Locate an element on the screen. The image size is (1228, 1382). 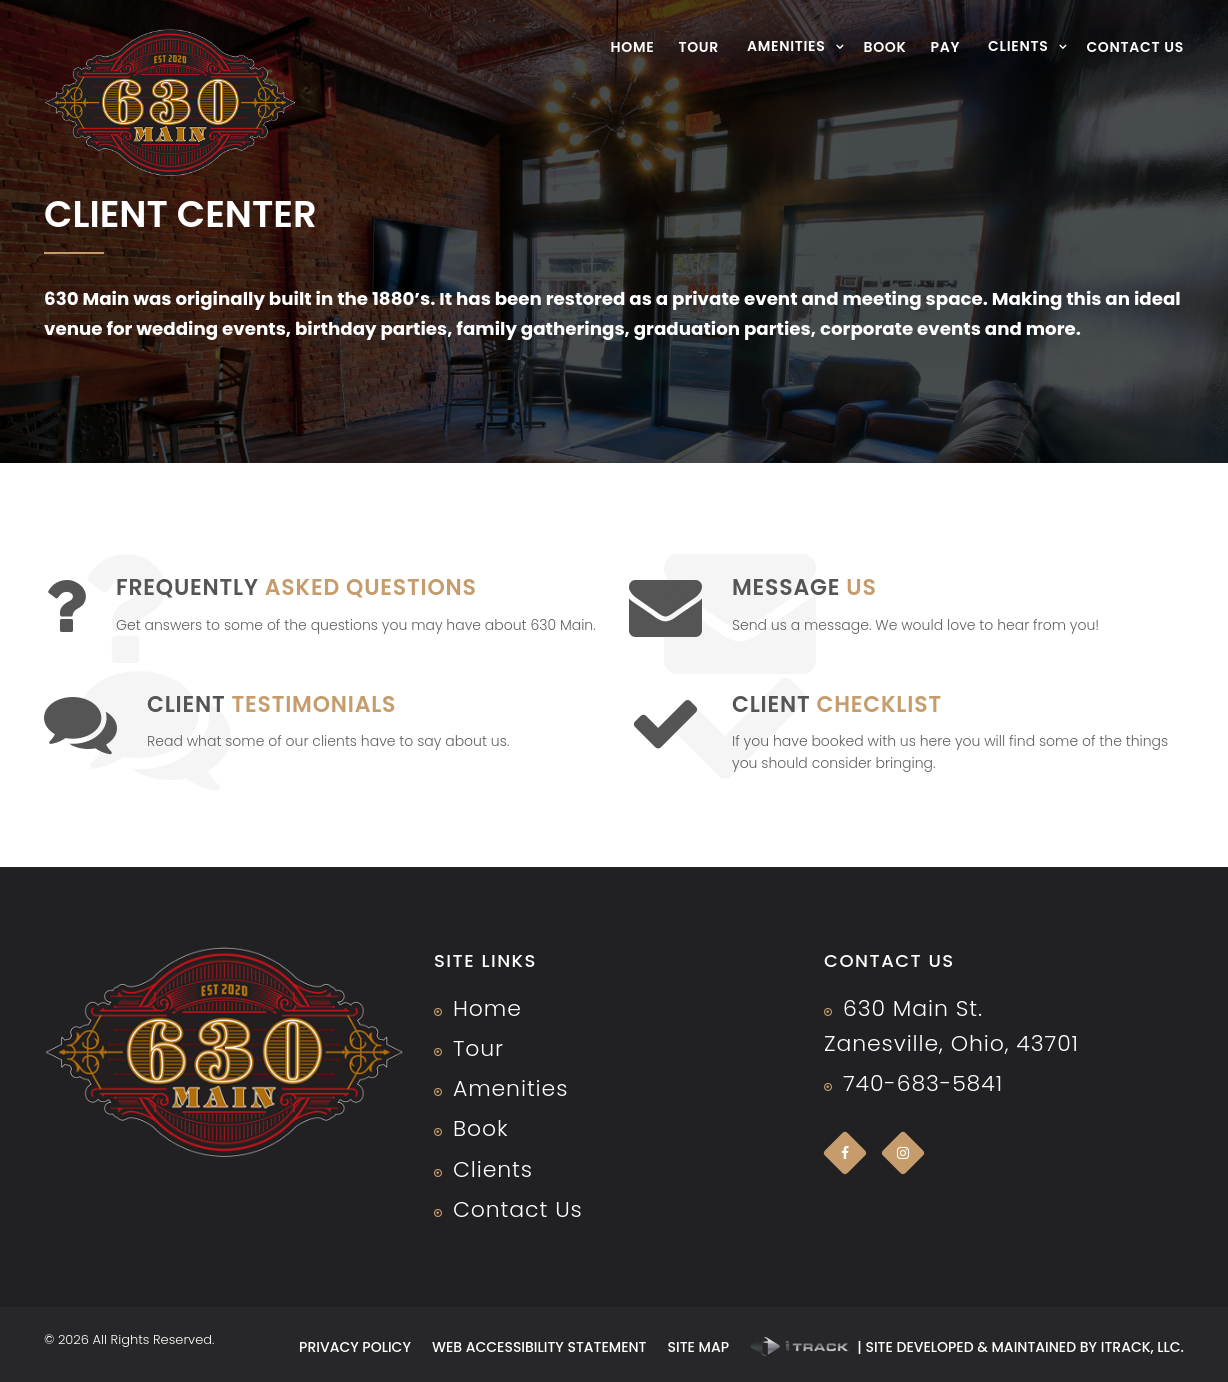
740-683-5841 is located at coordinates (923, 1083).